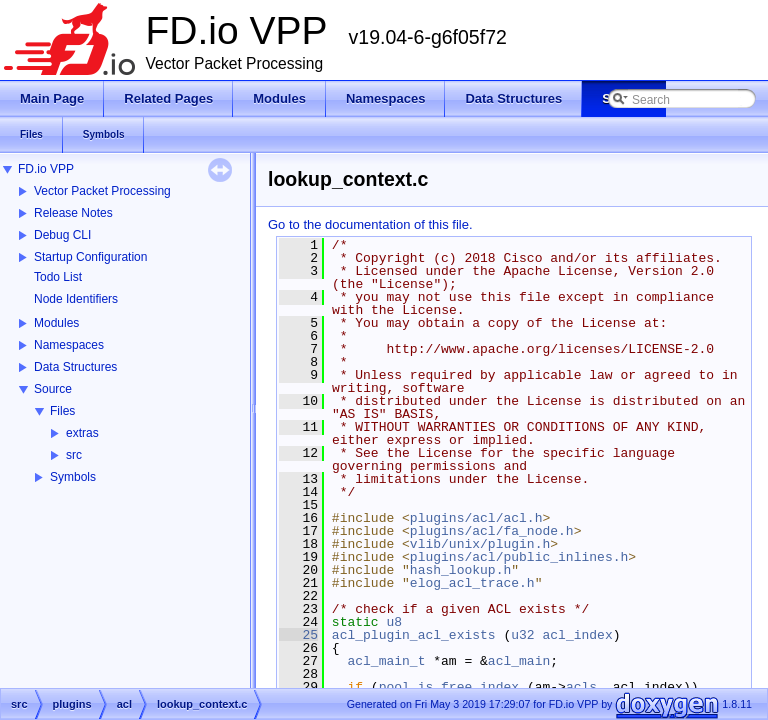 The width and height of the screenshot is (768, 720). I want to click on Debug CLI, so click(62, 235).